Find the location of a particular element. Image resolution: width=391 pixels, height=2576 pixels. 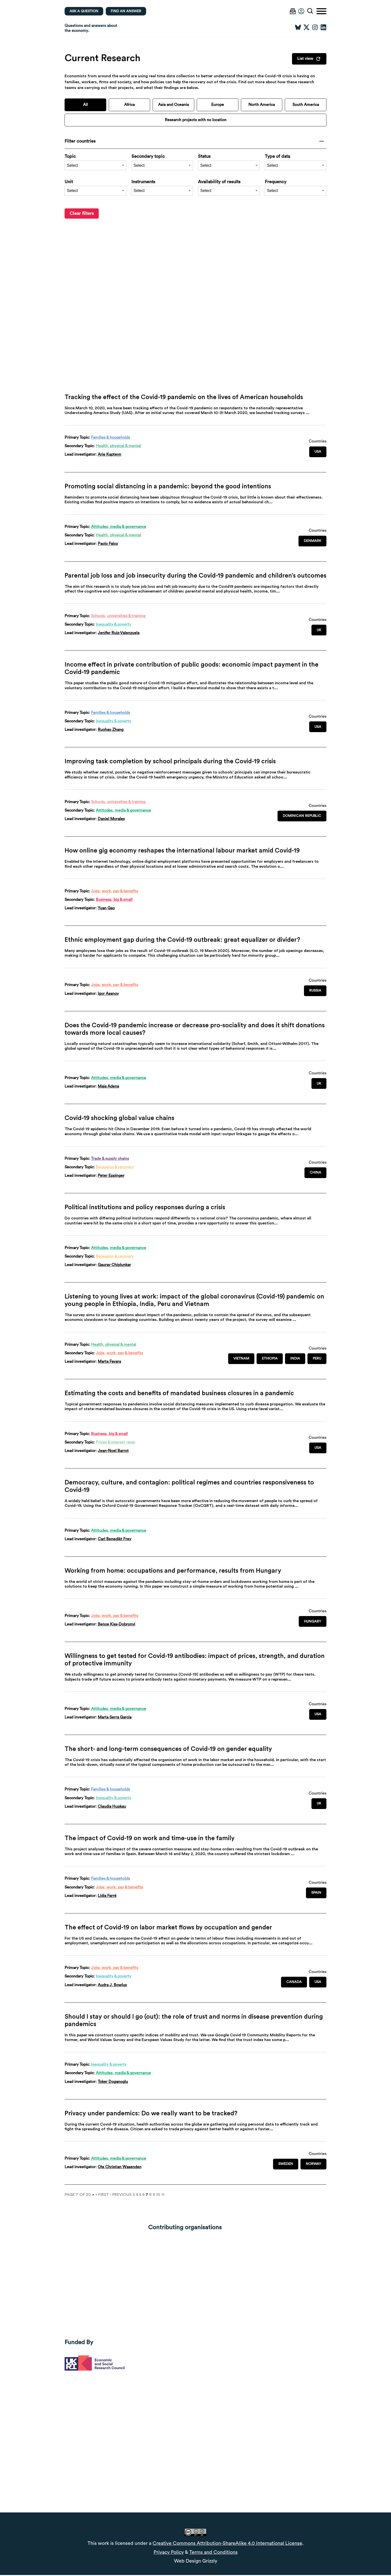

Denmark is located at coordinates (312, 541).